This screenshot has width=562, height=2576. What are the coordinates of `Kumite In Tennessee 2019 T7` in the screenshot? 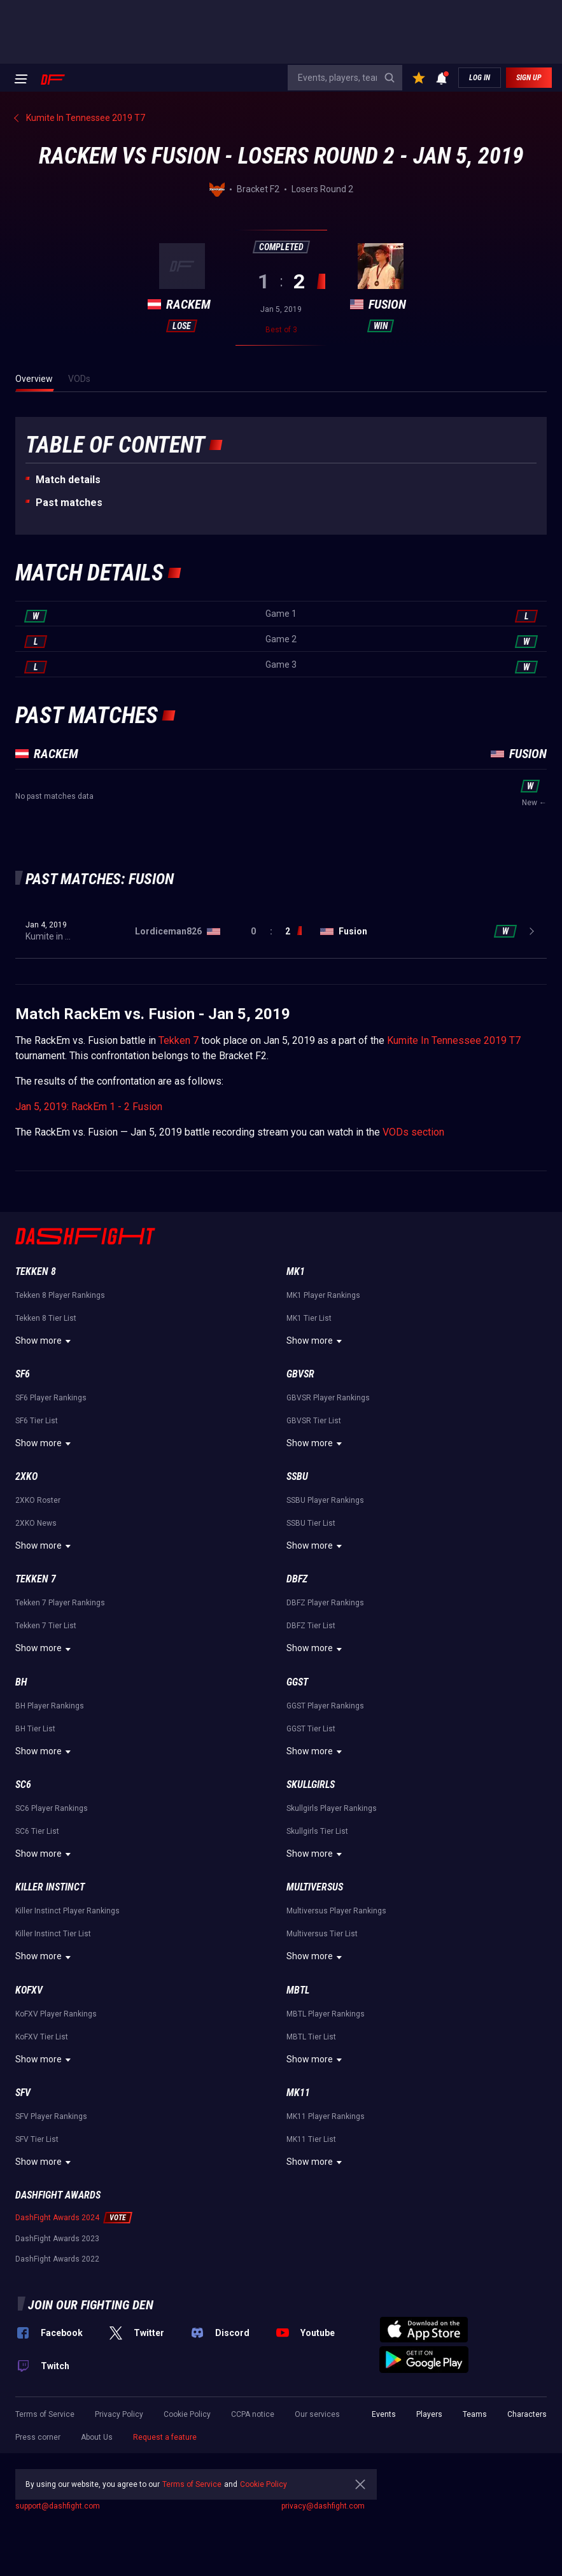 It's located at (454, 1040).